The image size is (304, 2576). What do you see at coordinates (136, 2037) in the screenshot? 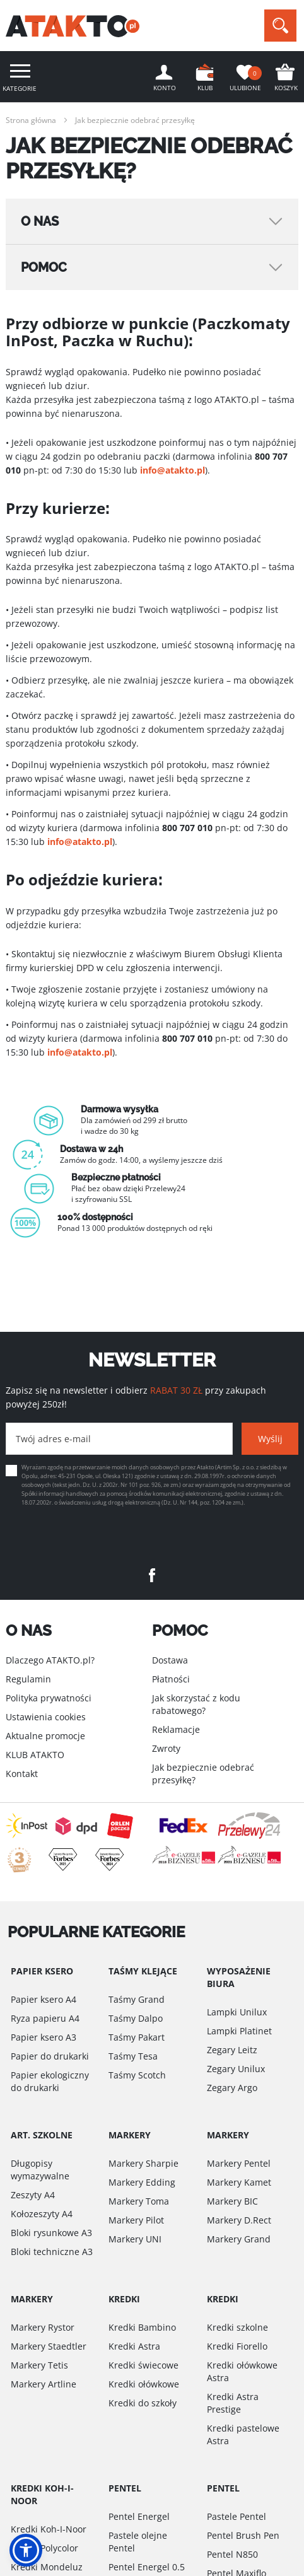
I see `Taśmy Pakart` at bounding box center [136, 2037].